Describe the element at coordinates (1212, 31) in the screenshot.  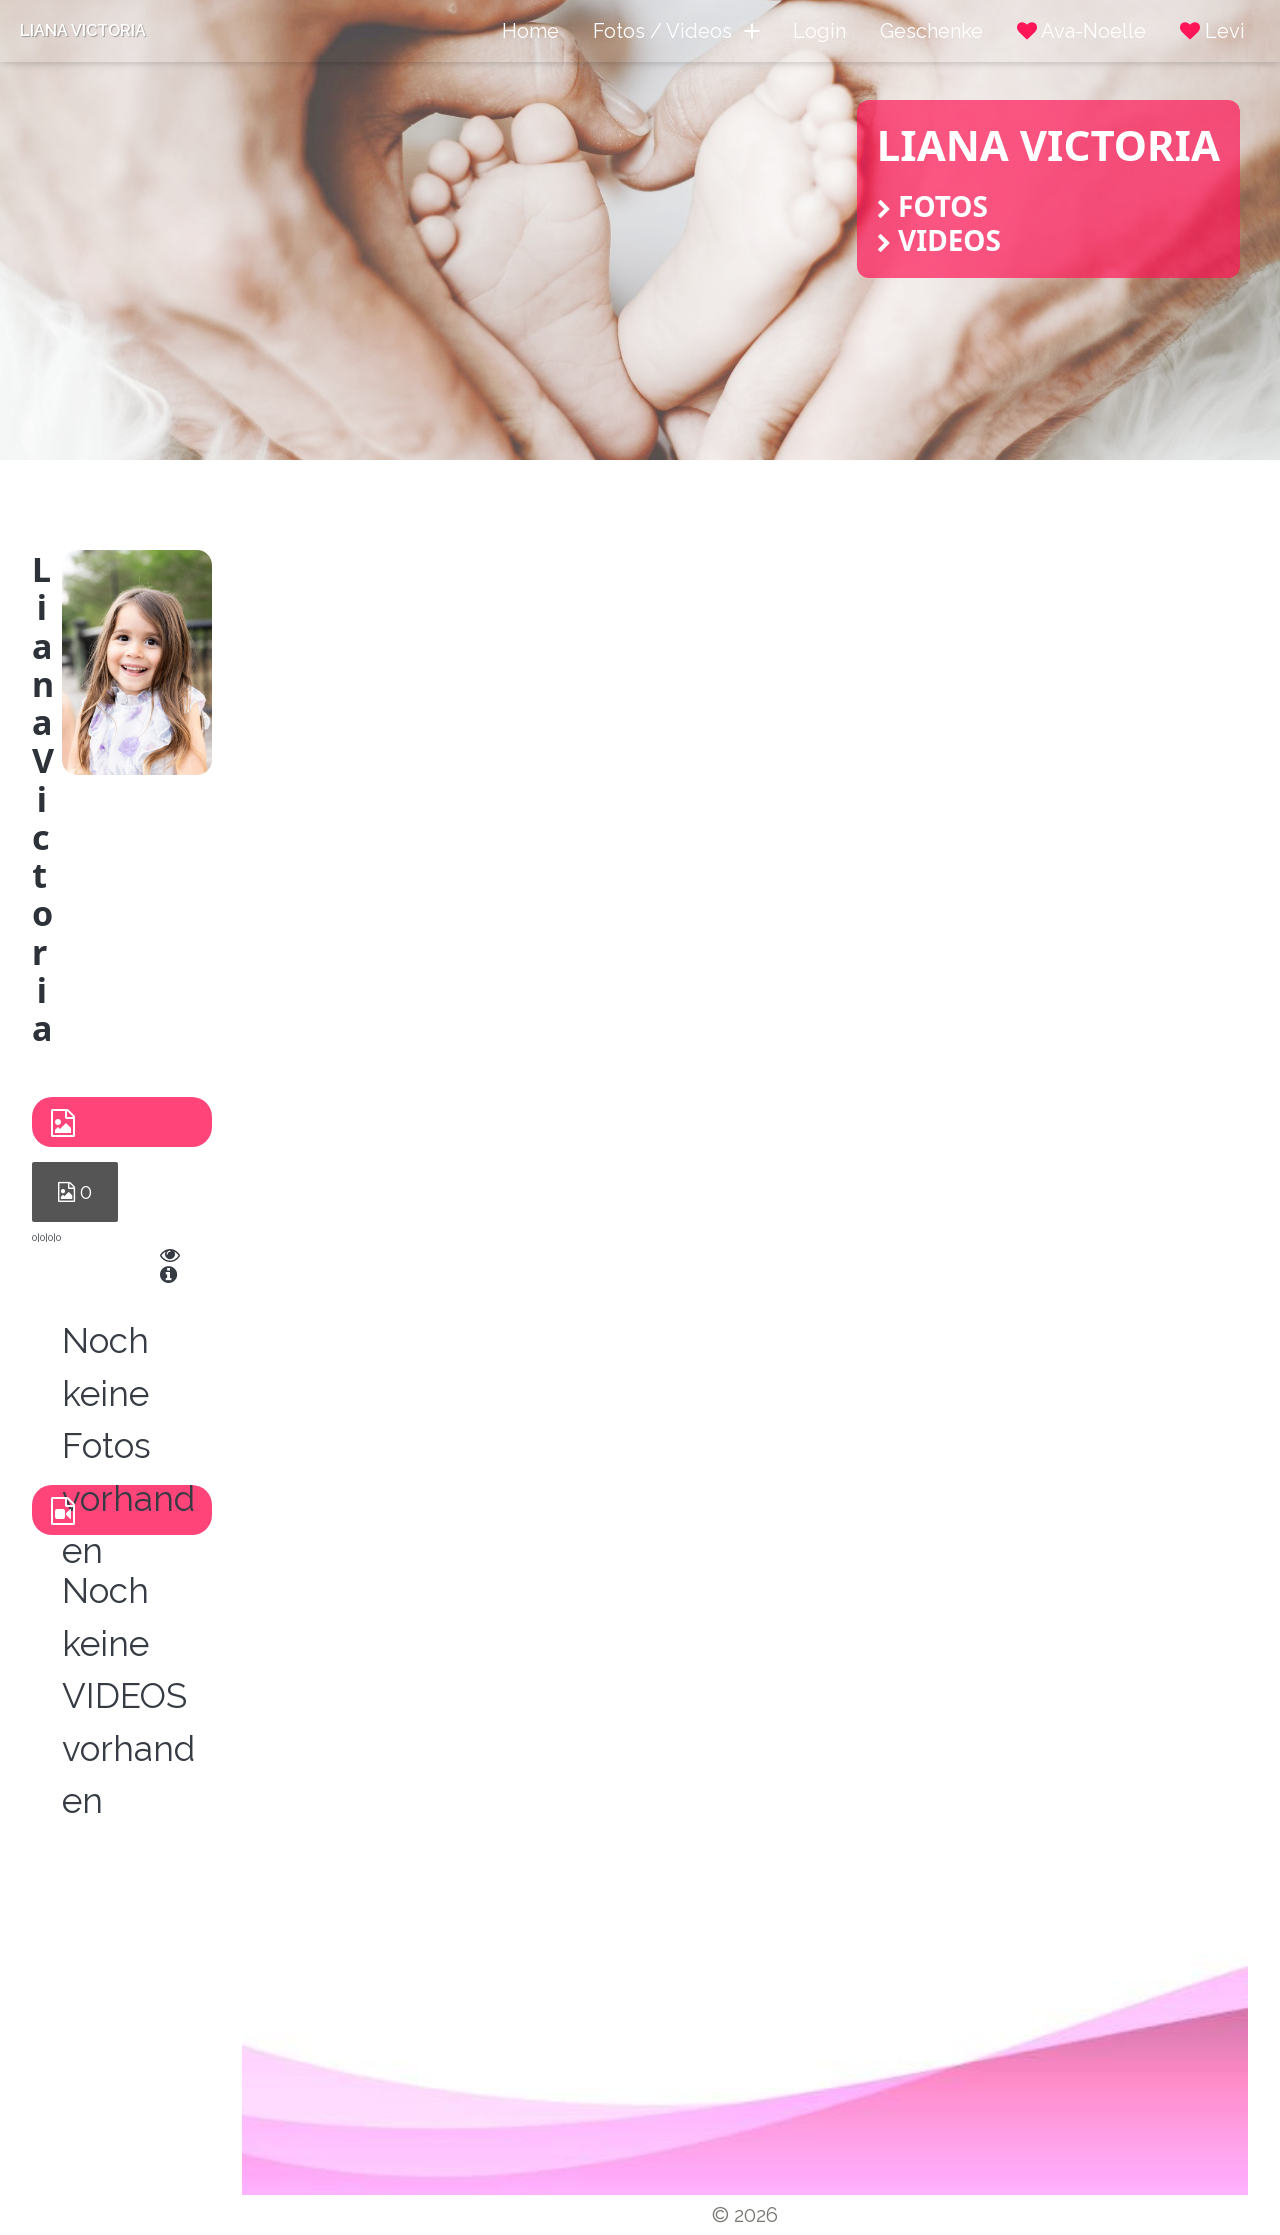
I see `Levi` at that location.